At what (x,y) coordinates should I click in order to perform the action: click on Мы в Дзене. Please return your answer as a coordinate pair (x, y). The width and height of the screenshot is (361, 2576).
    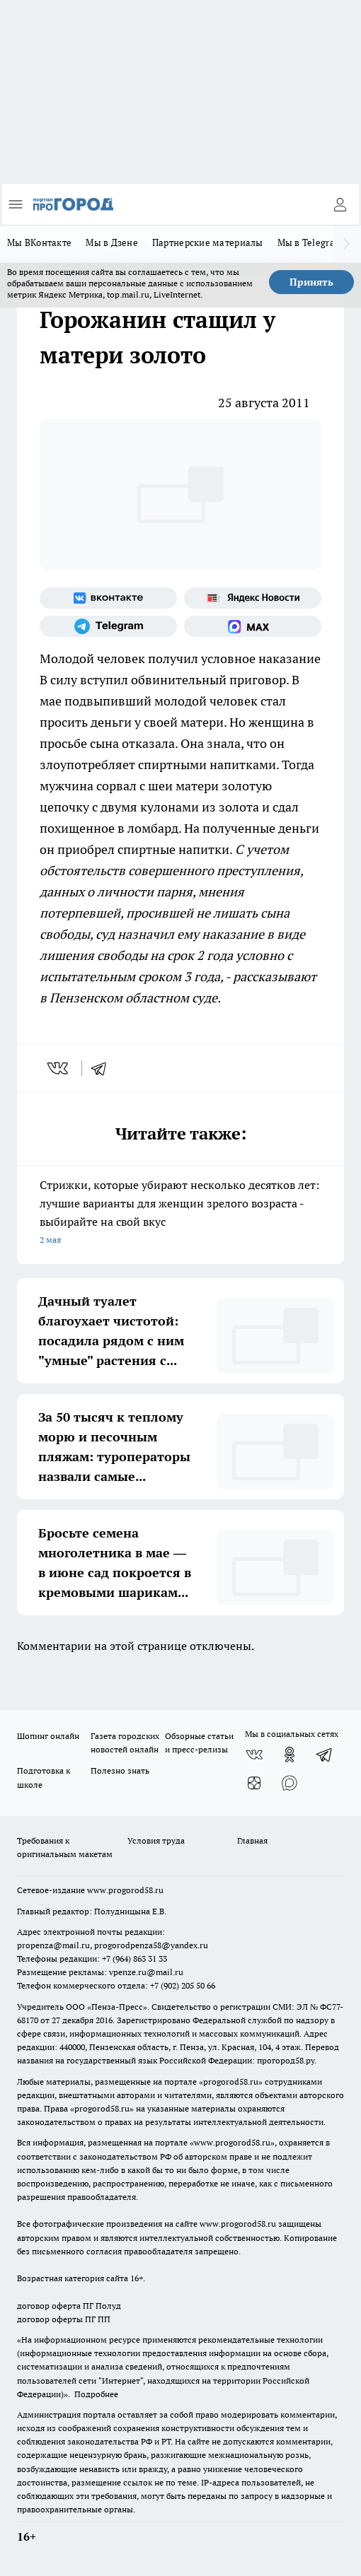
    Looking at the image, I should click on (112, 242).